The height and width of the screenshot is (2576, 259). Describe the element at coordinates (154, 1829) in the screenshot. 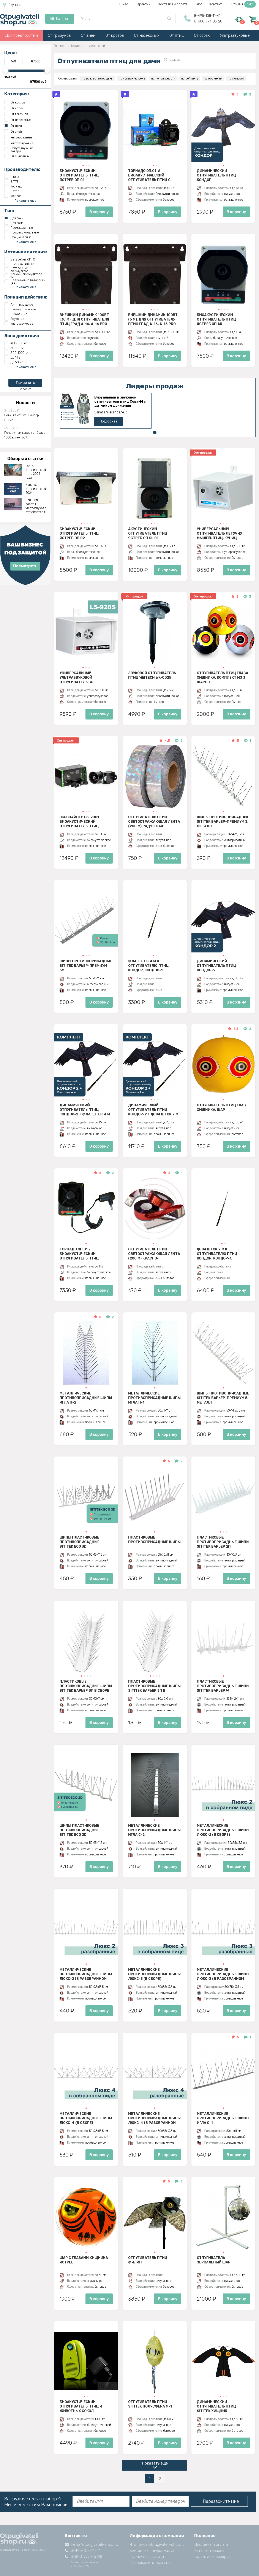

I see `Металлические противоприсадные шипы Игла С-2` at that location.